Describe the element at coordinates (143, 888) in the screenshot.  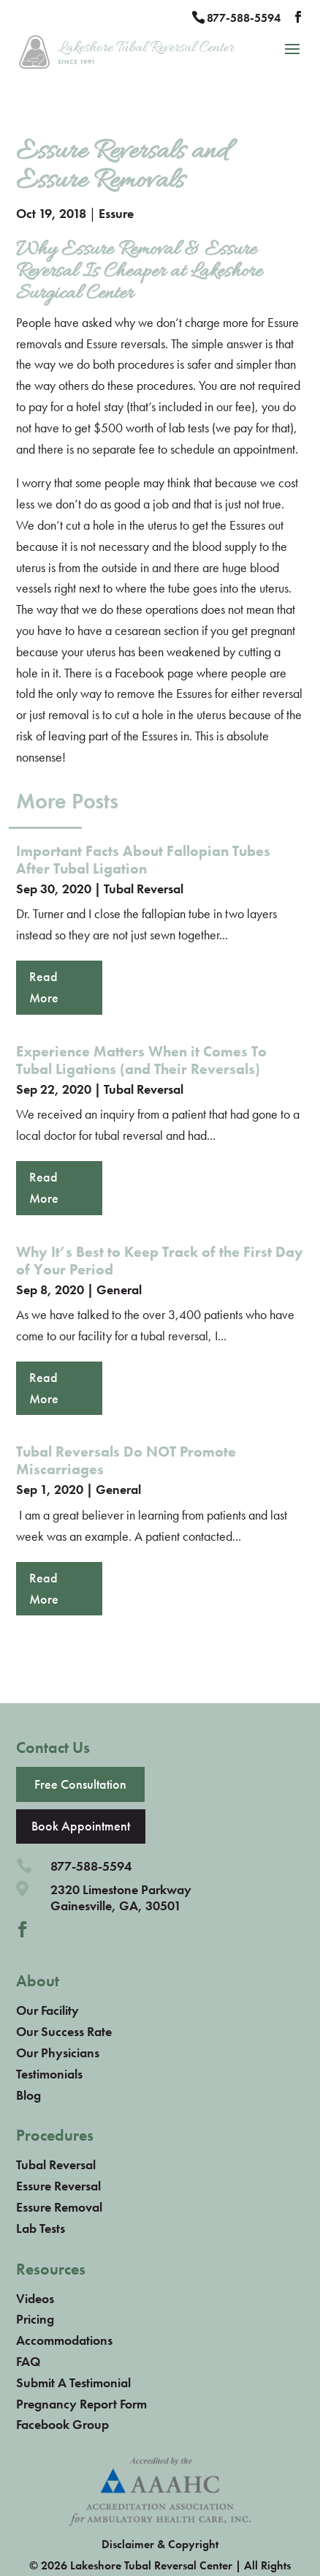
I see `Tubal Reversal` at that location.